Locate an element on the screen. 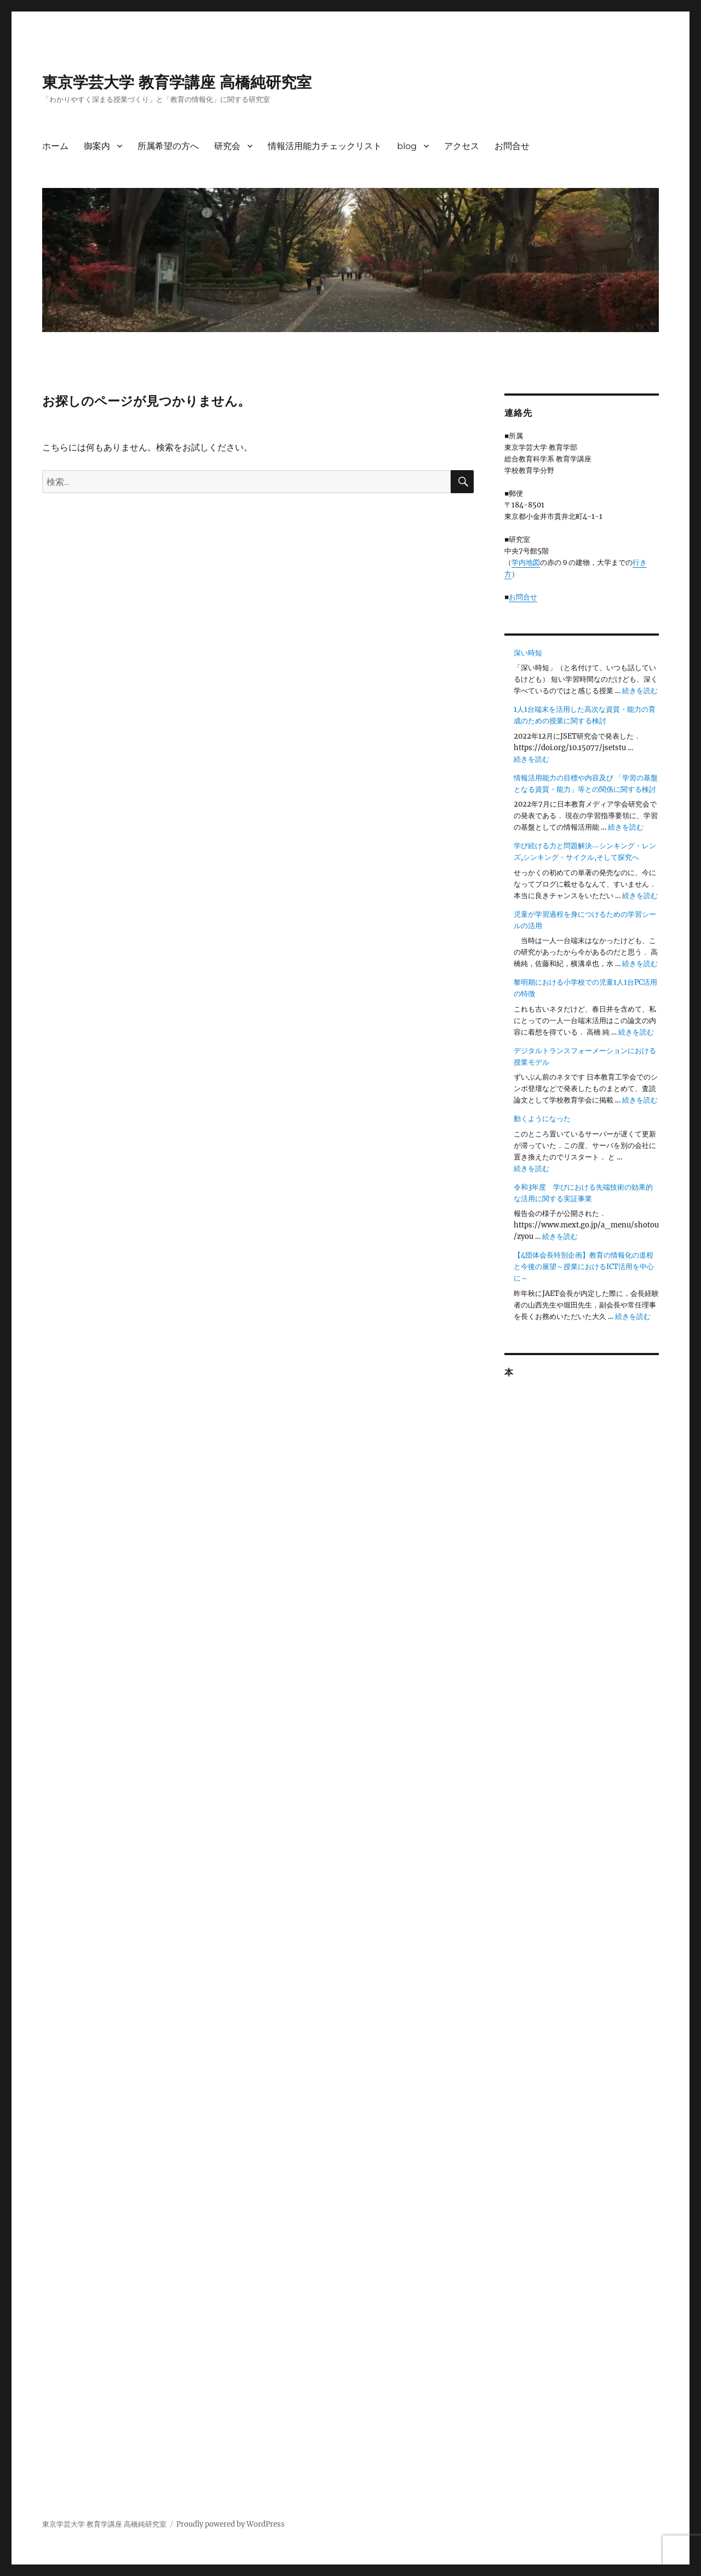 The width and height of the screenshot is (701, 2576). blog is located at coordinates (407, 146).